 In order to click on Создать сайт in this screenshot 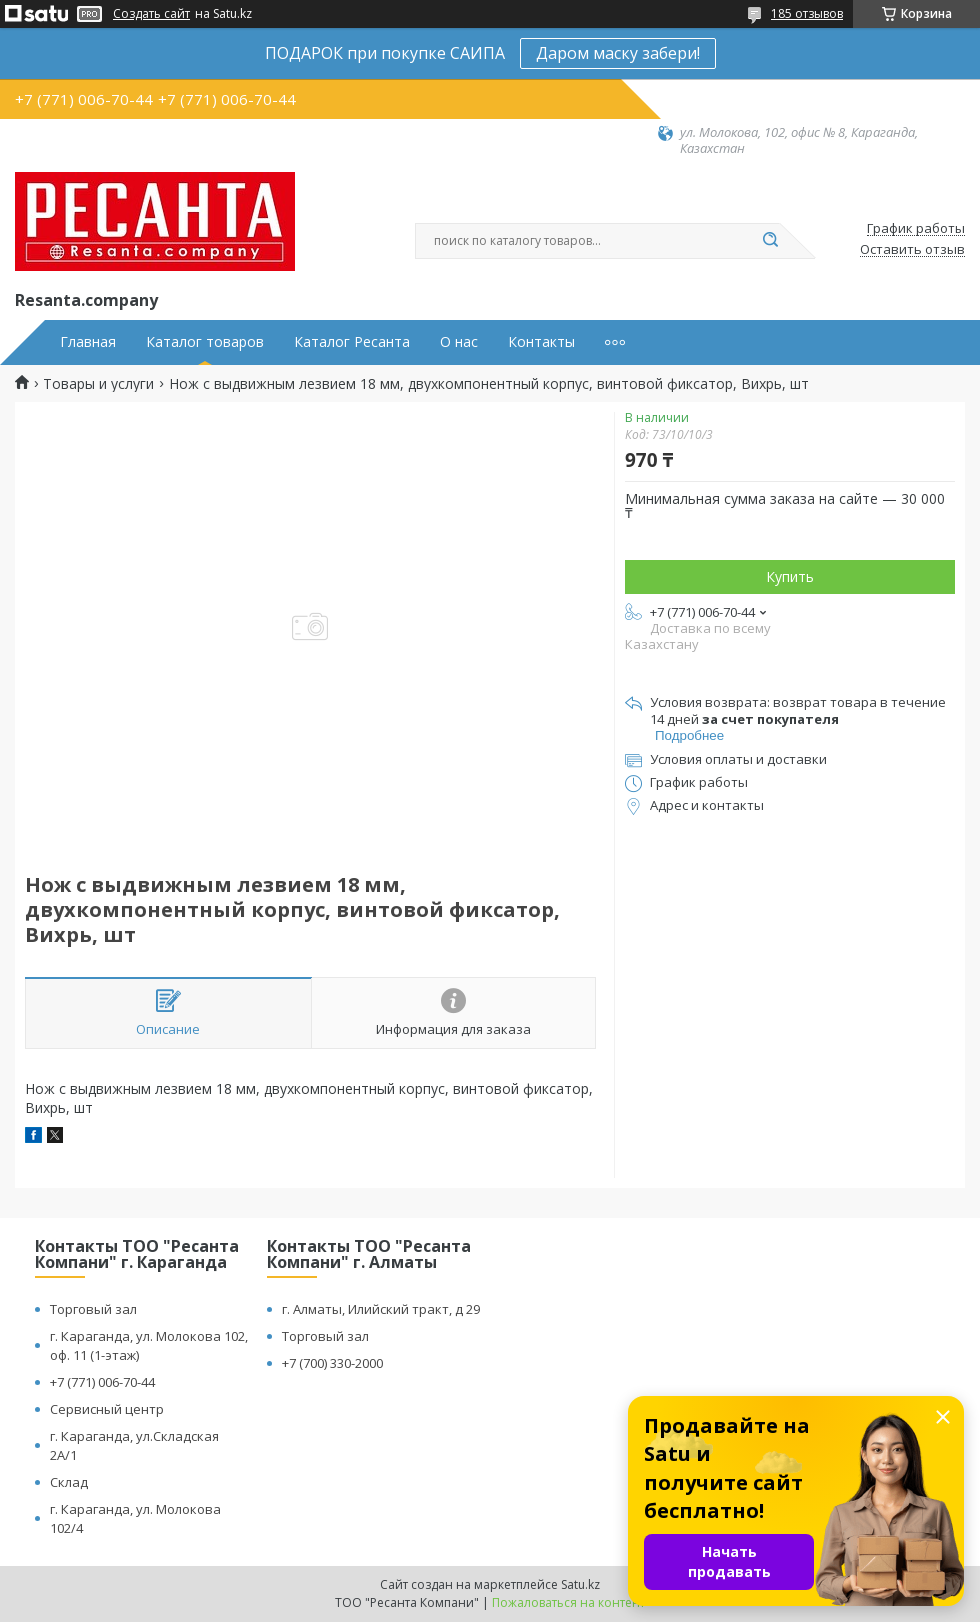, I will do `click(151, 14)`.